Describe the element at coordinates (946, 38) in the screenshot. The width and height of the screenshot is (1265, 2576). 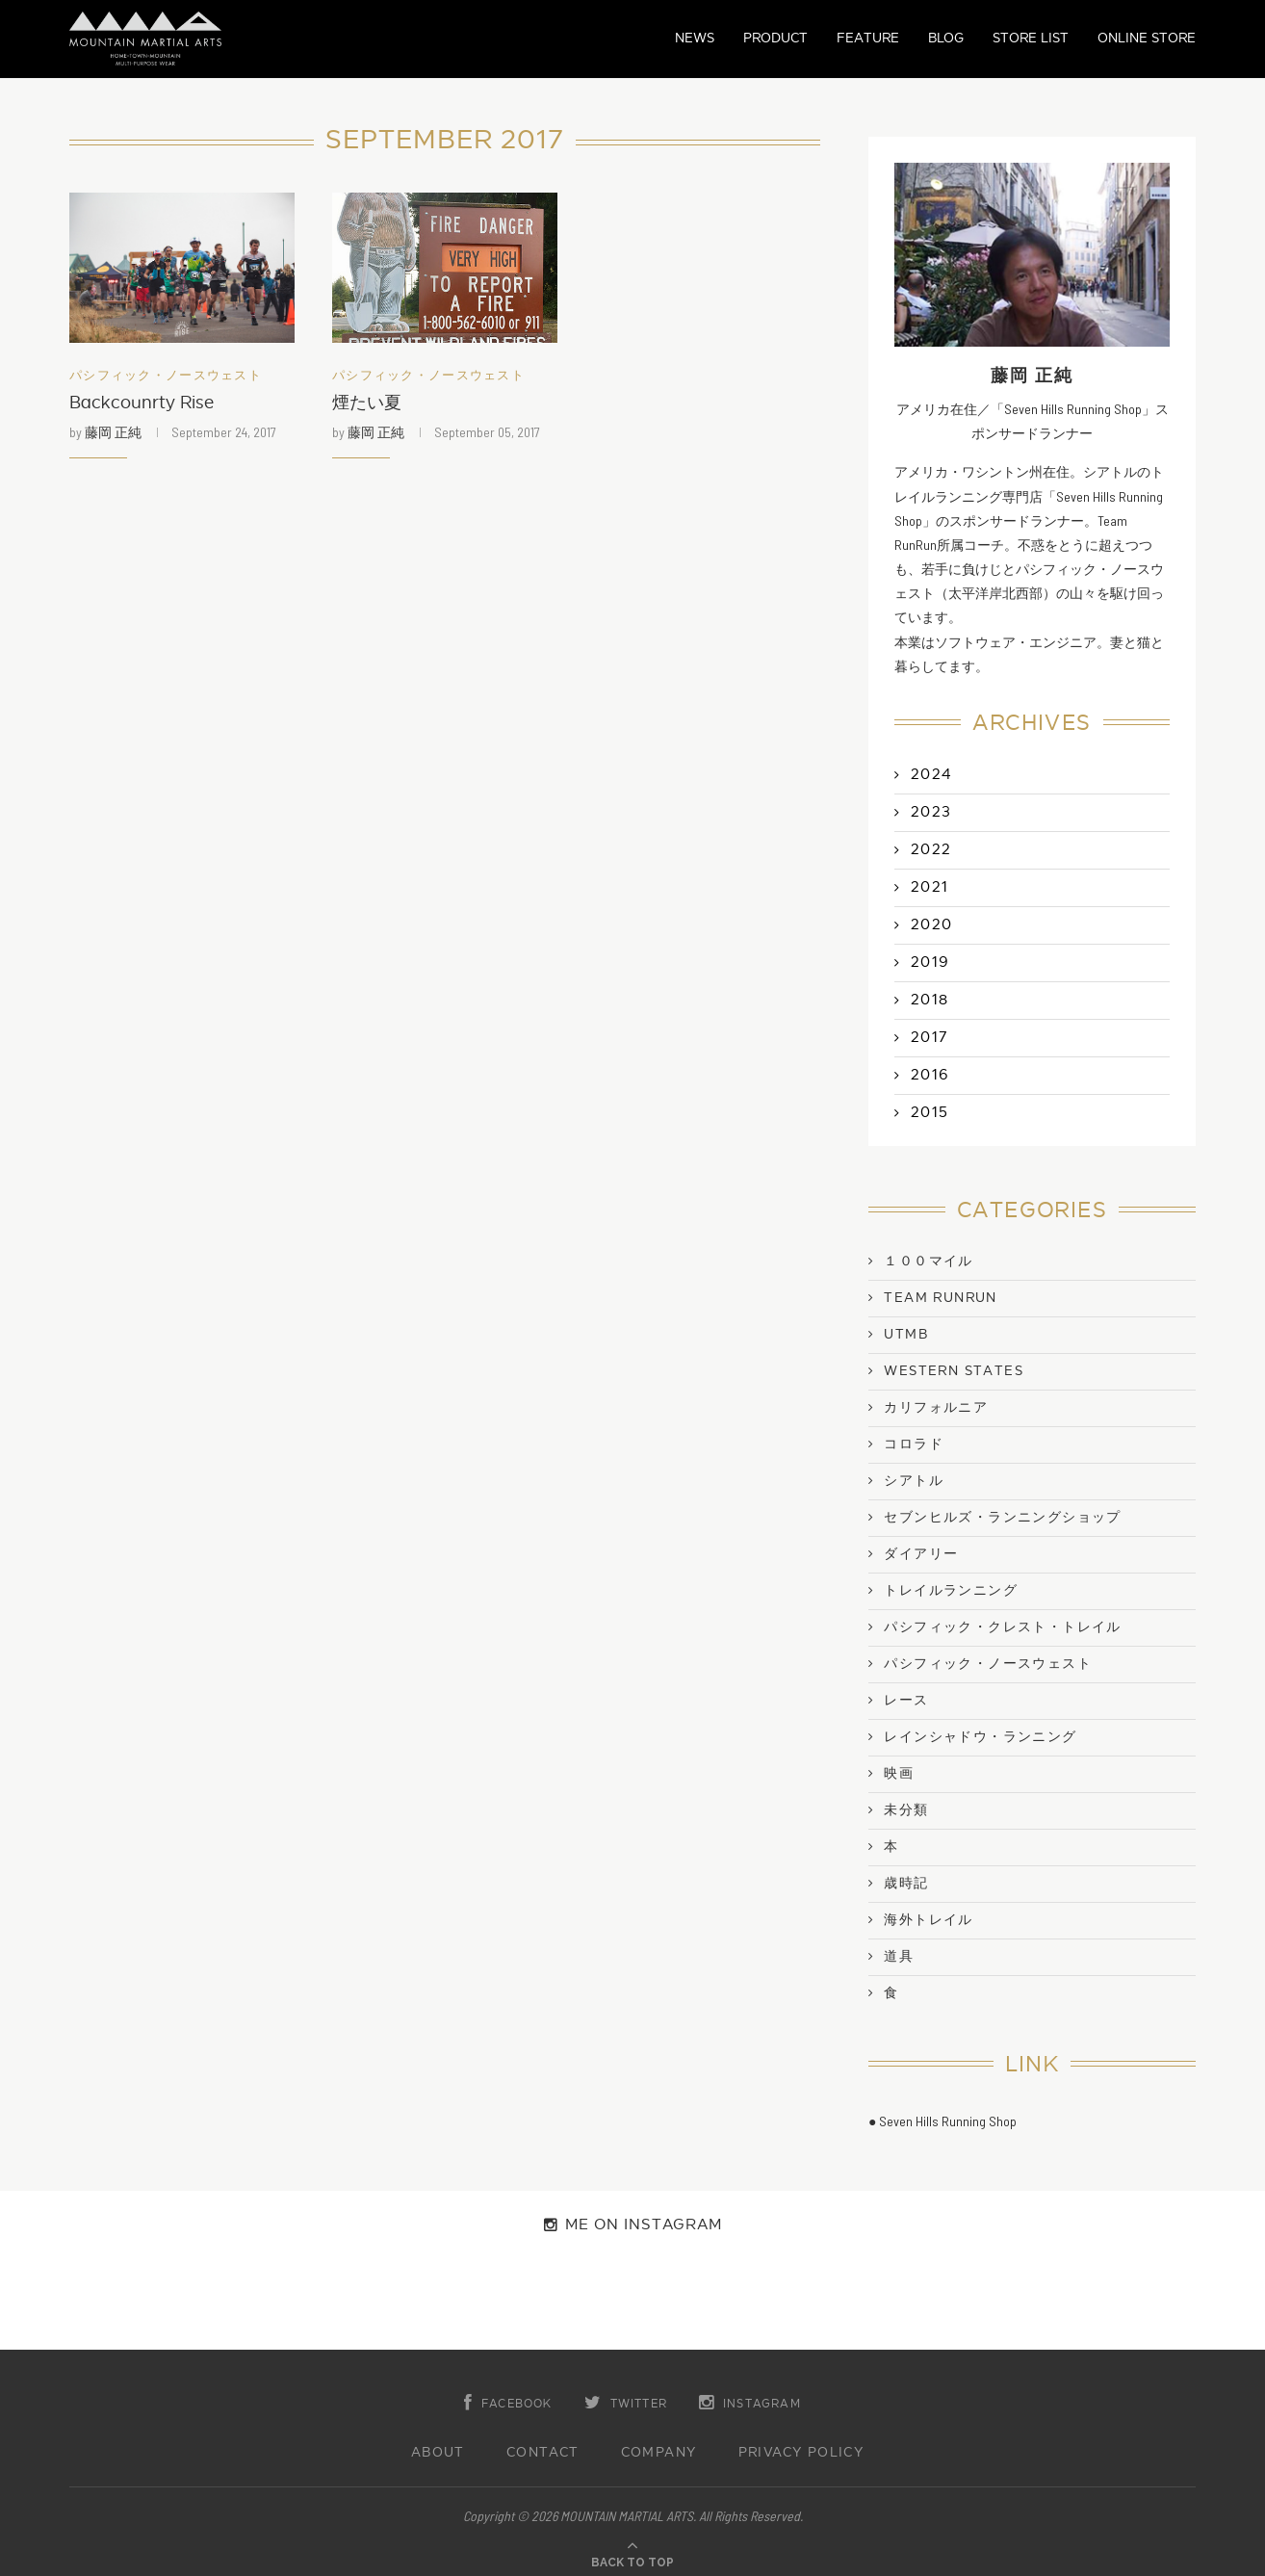
I see `BLOG` at that location.